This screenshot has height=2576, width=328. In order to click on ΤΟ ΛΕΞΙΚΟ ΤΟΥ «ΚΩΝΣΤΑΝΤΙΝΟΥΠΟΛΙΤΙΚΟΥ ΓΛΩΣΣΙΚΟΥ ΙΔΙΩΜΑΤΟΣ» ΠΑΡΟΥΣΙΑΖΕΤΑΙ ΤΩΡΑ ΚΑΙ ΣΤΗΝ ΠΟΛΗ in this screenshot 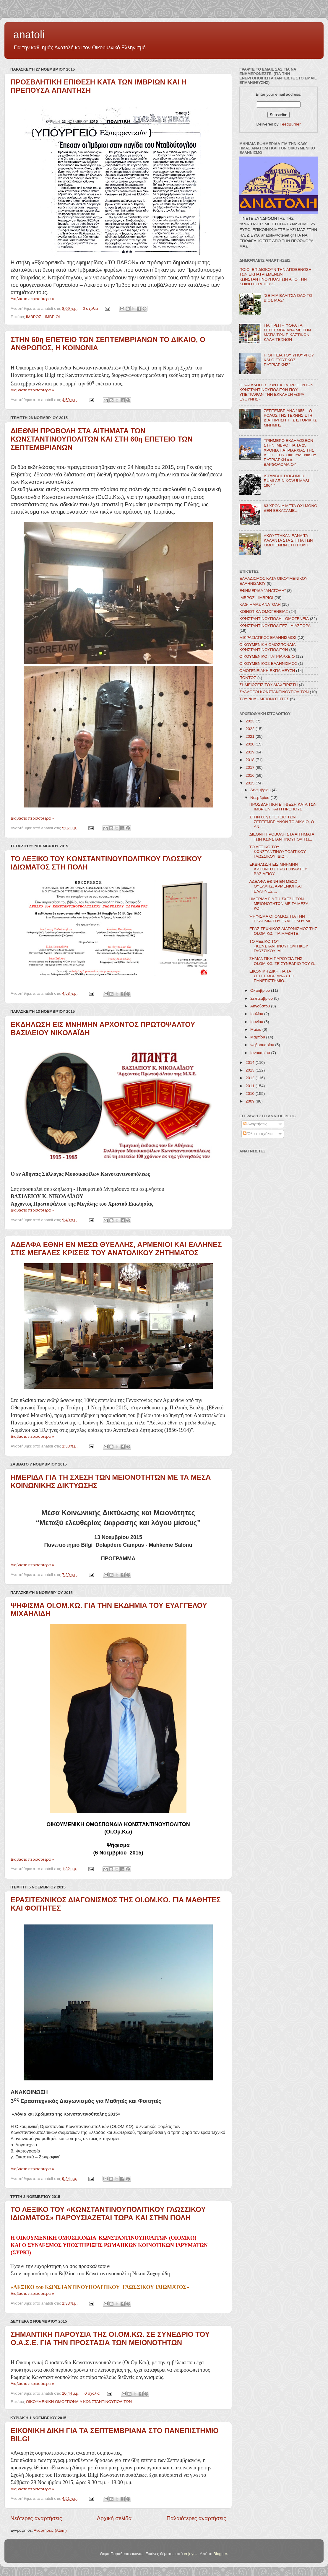, I will do `click(108, 2213)`.